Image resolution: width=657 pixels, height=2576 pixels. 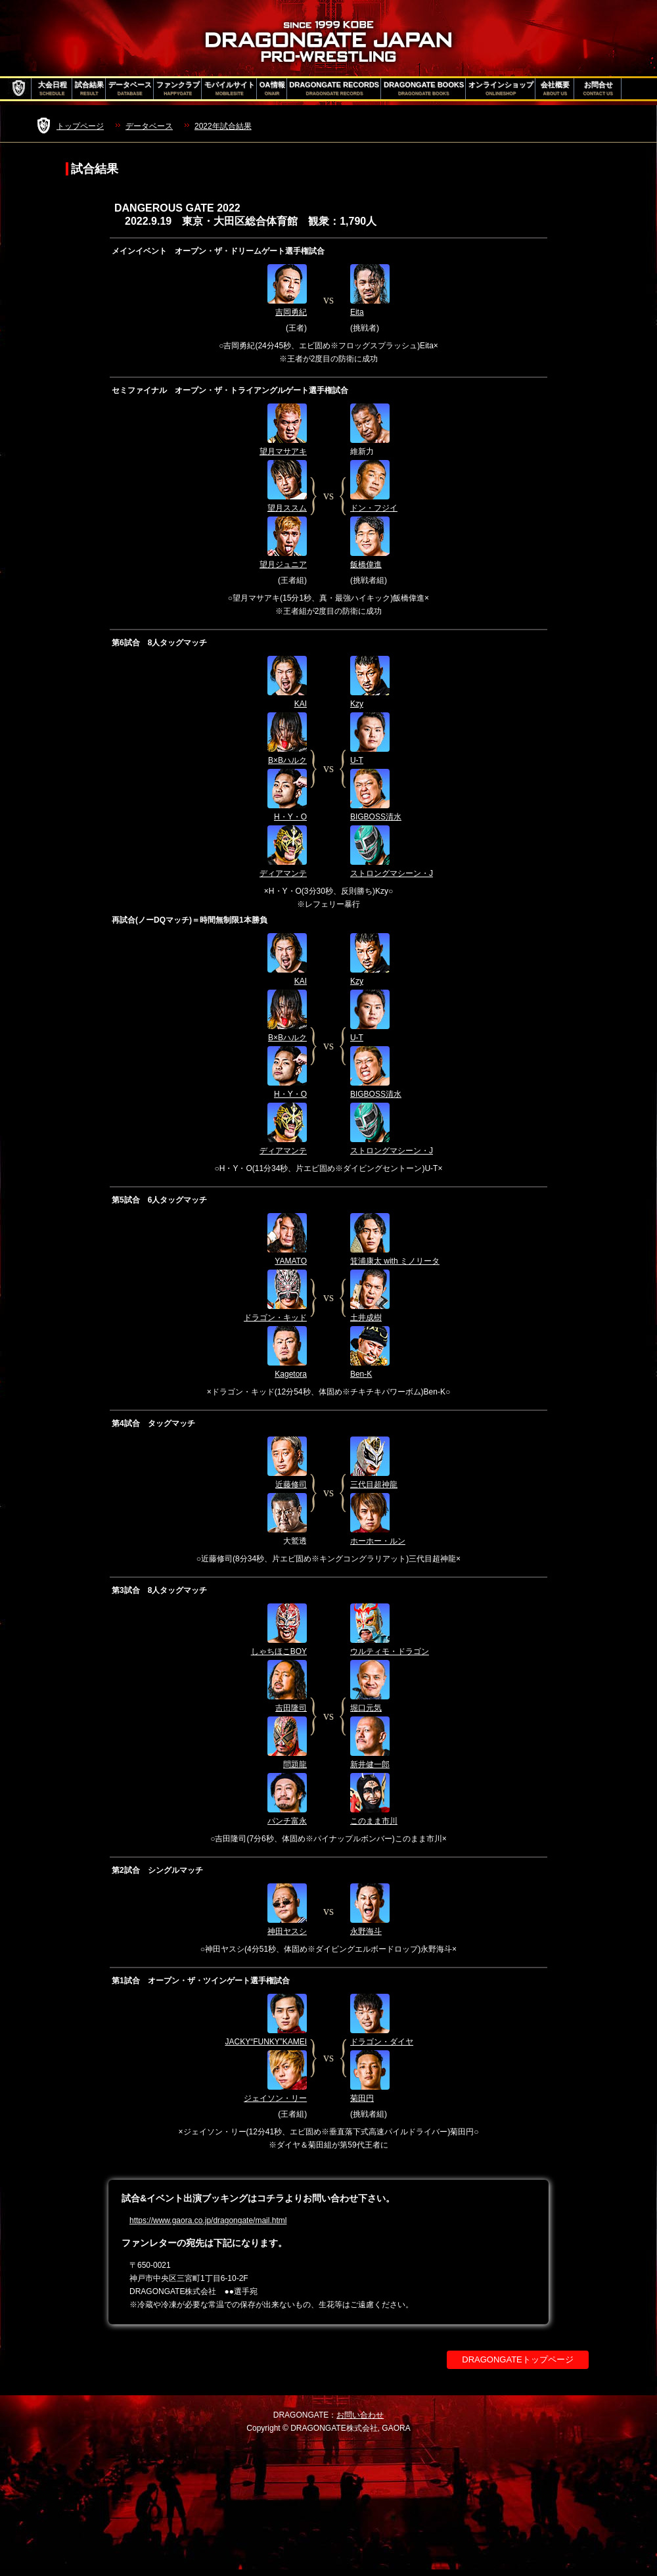 What do you see at coordinates (52, 89) in the screenshot?
I see `大会日程` at bounding box center [52, 89].